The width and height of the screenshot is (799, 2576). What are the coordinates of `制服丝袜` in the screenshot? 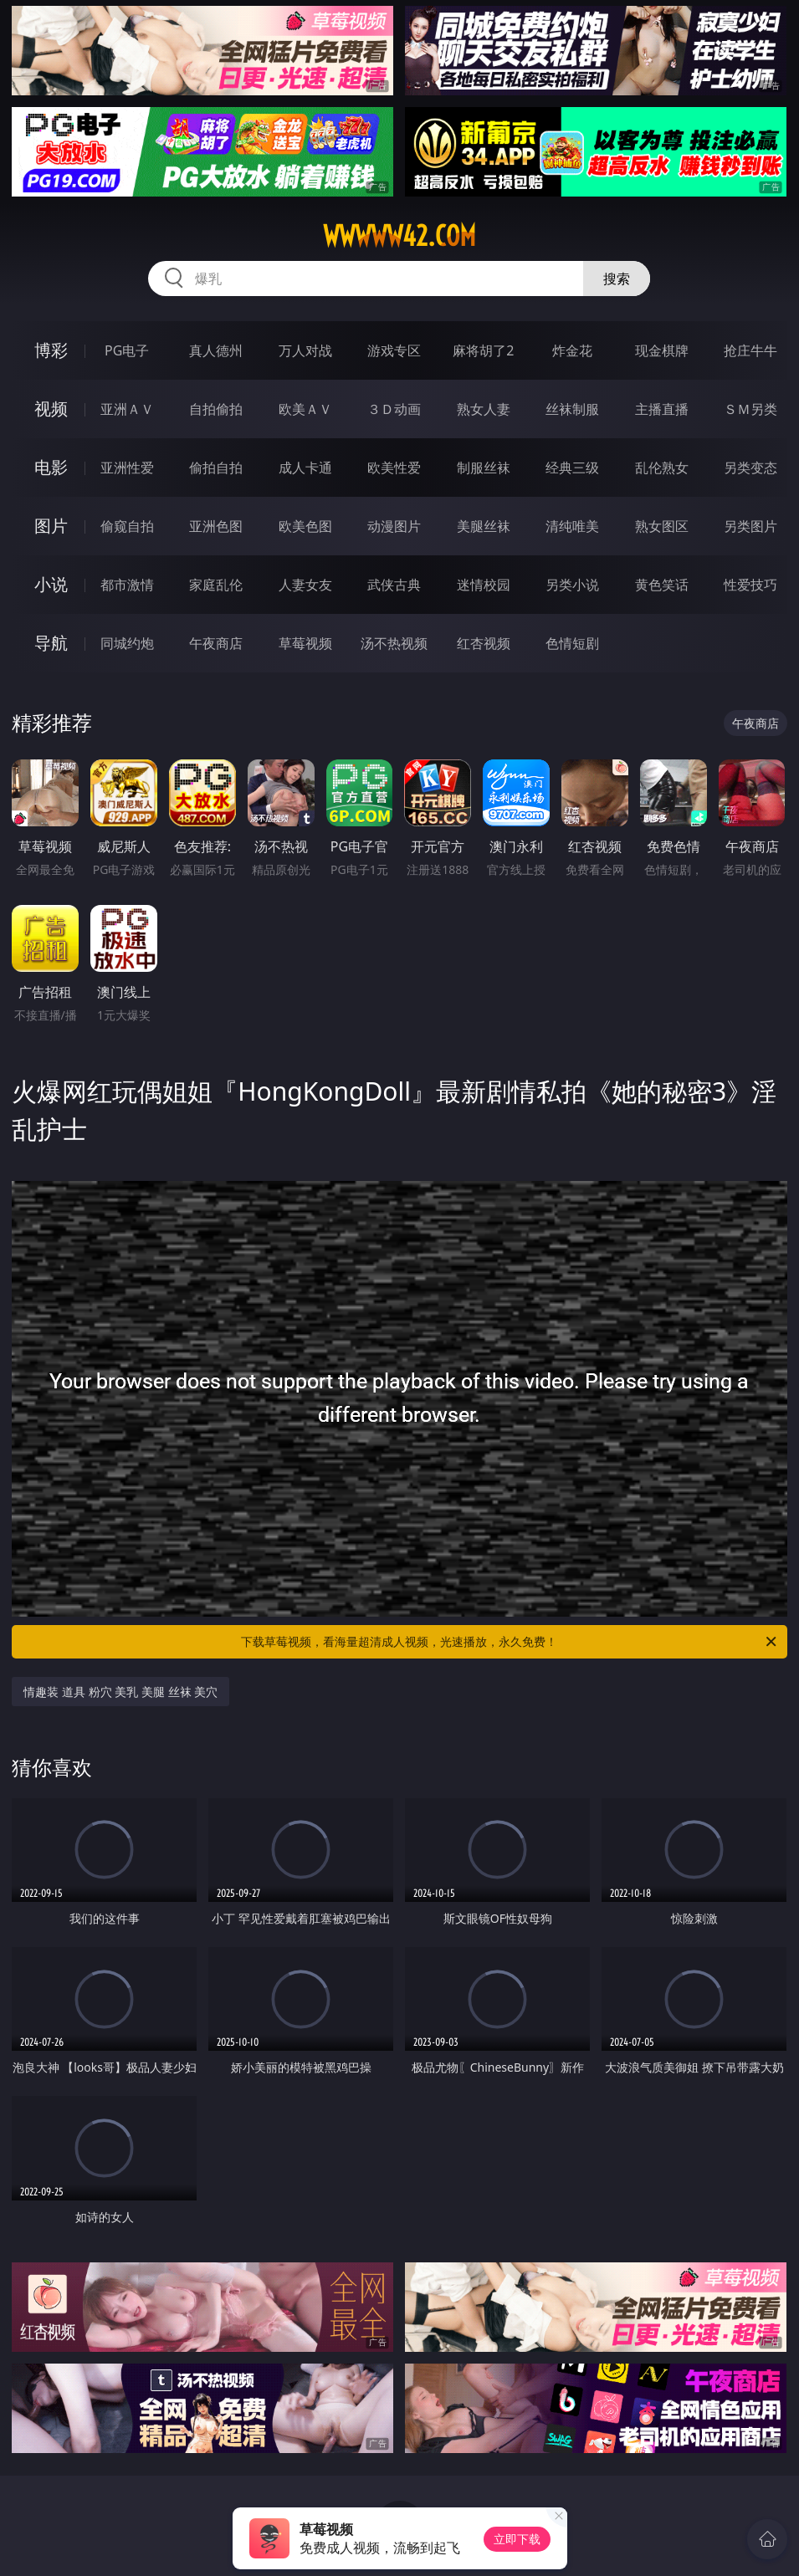 It's located at (483, 467).